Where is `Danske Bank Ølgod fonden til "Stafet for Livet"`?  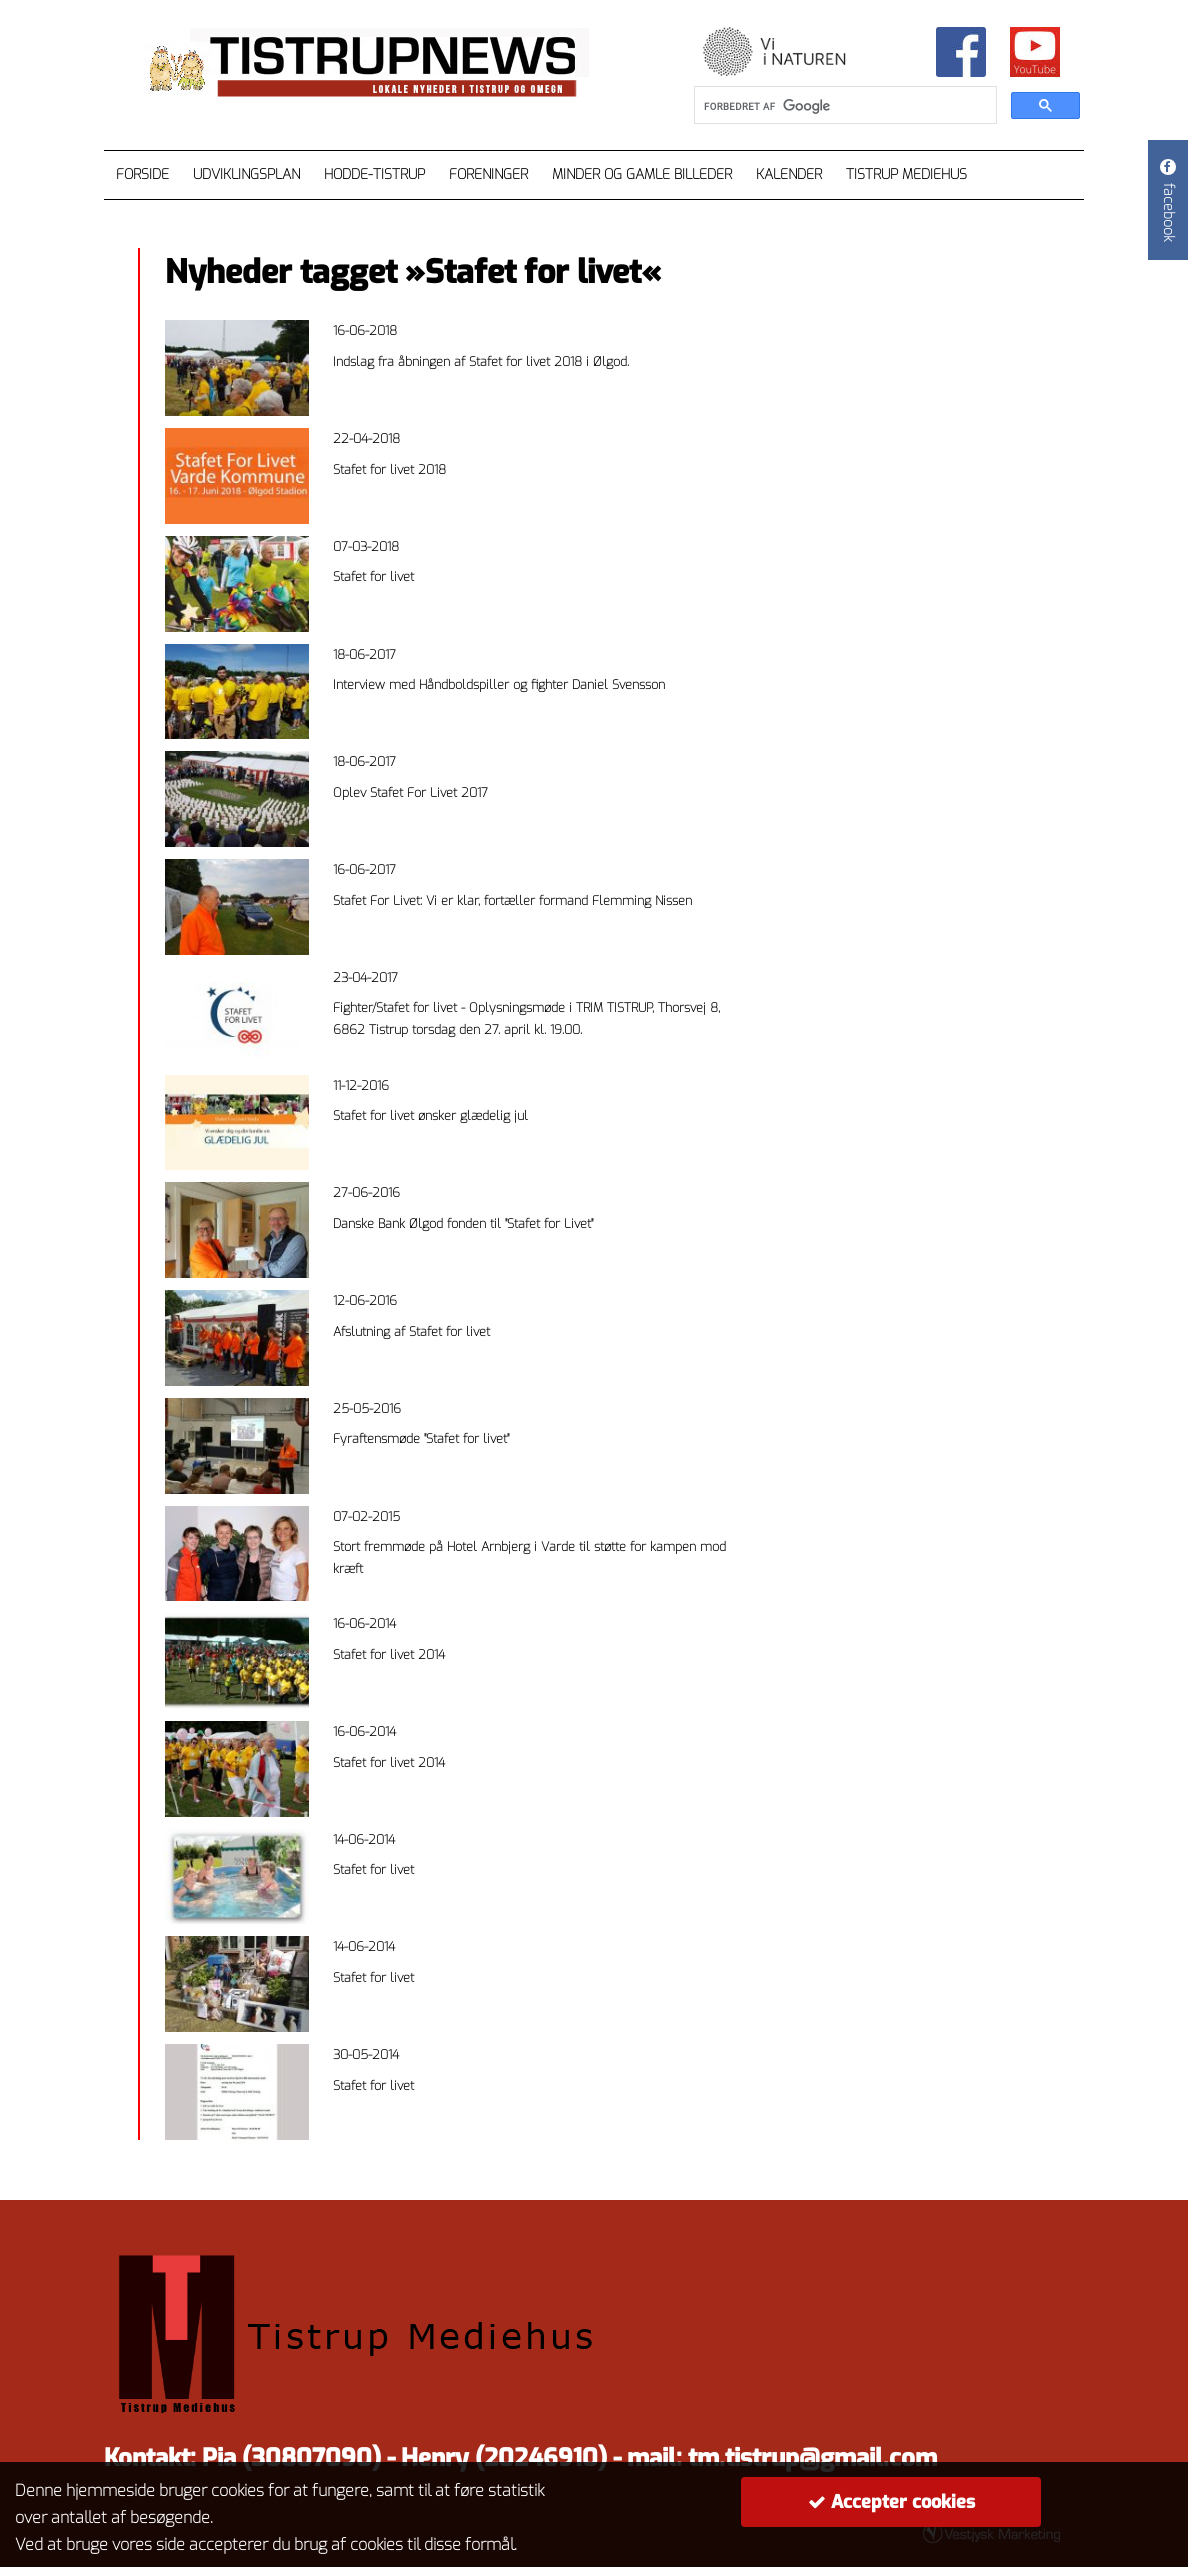
Danske Bank Ølgod fonden til "Stafet for Livet" is located at coordinates (463, 1223).